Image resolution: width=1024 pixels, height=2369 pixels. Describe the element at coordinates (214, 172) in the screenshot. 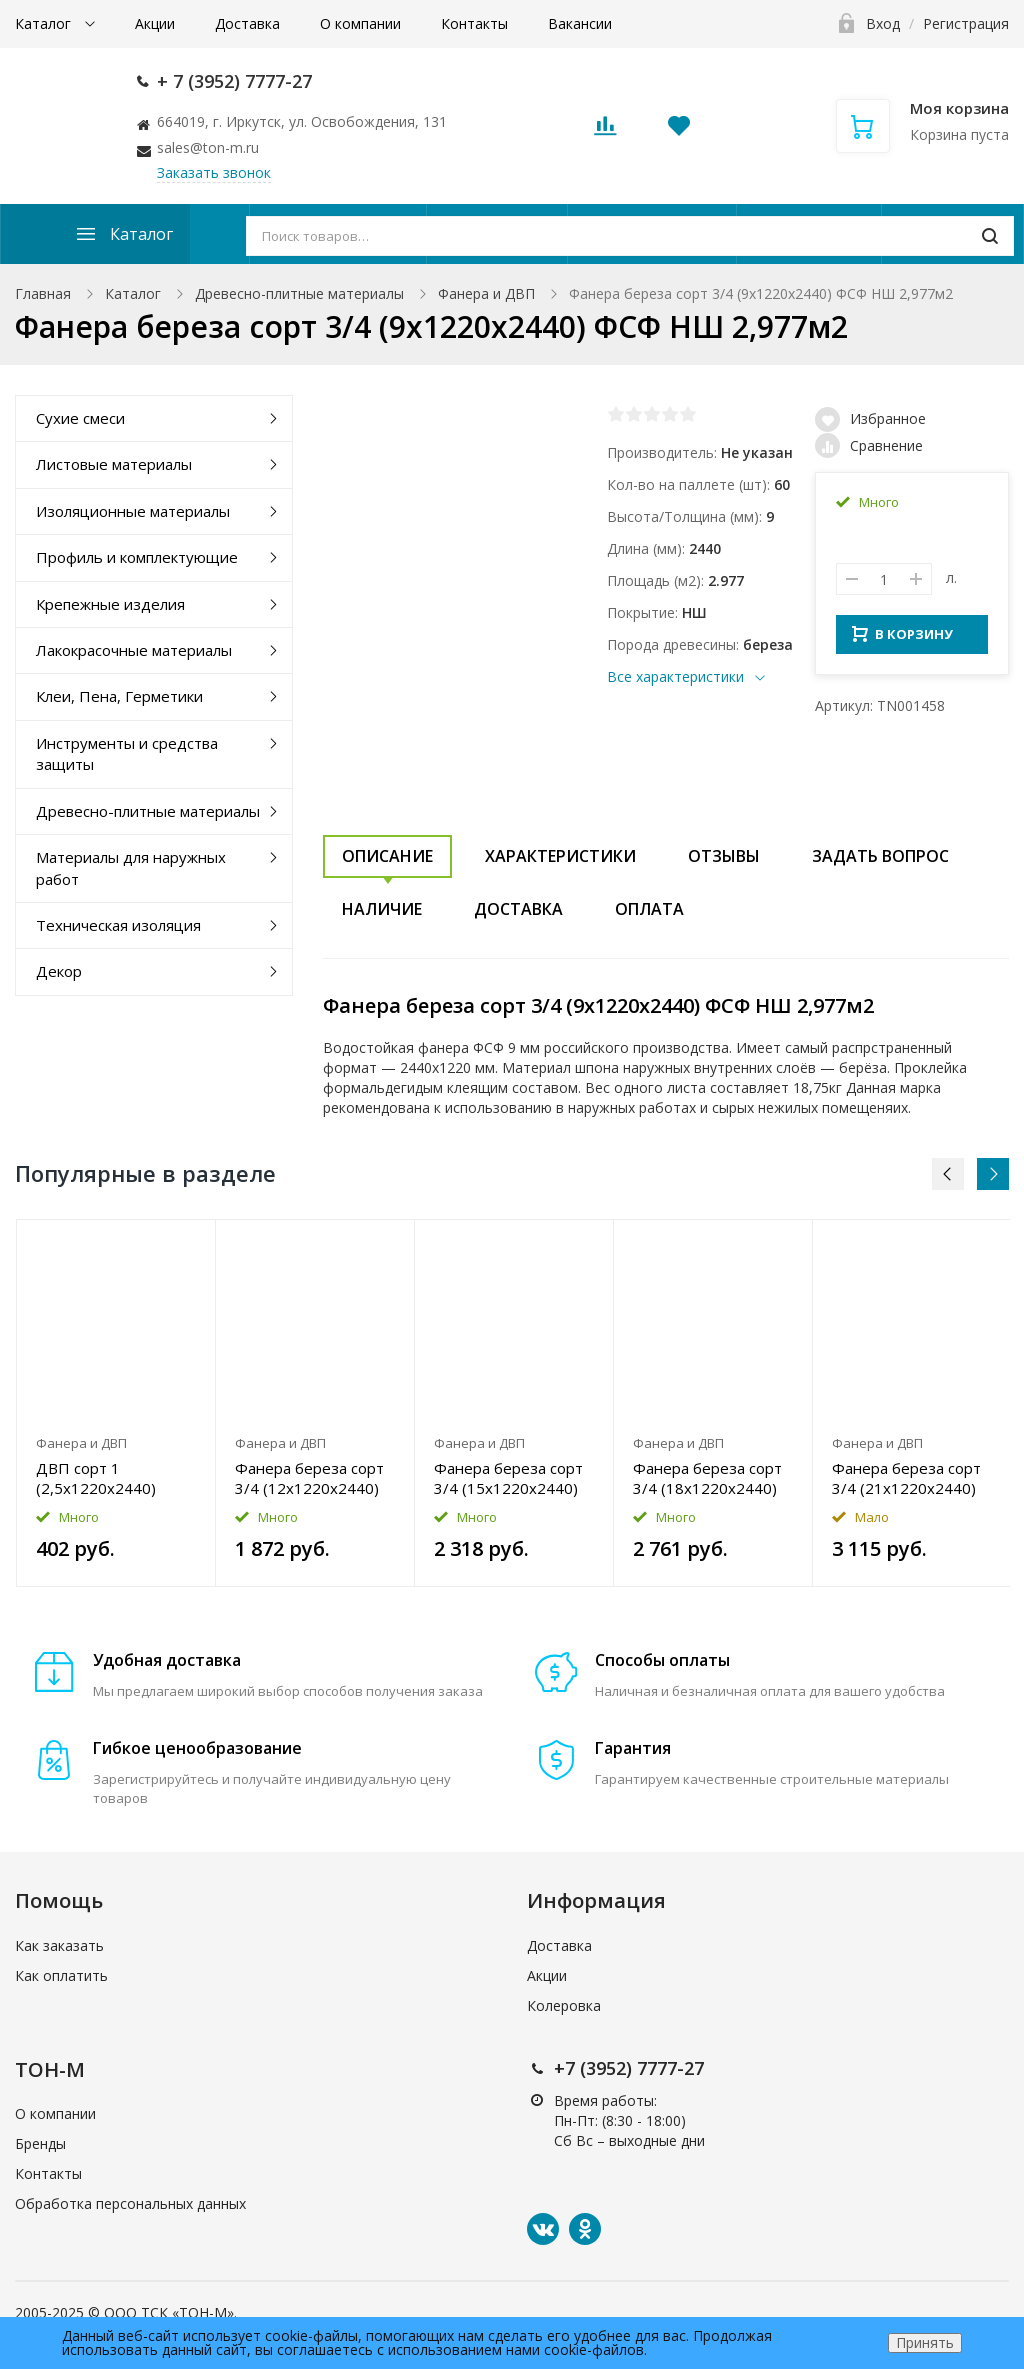

I see `Заказать звонок` at that location.